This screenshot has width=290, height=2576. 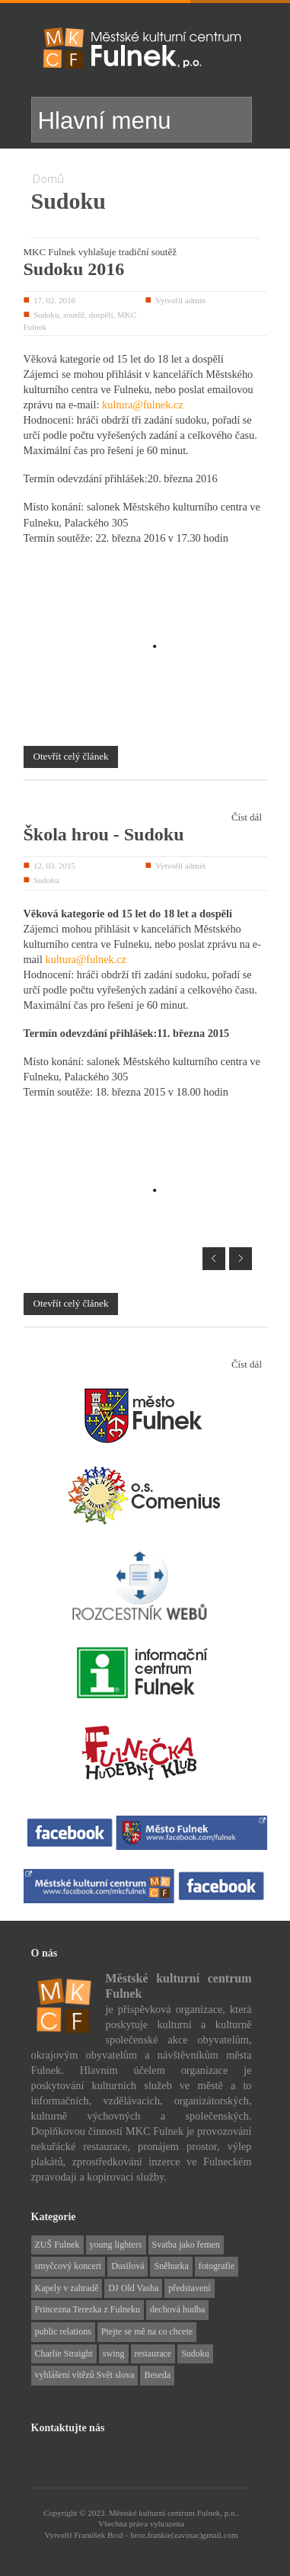 I want to click on představení, so click(x=189, y=2279).